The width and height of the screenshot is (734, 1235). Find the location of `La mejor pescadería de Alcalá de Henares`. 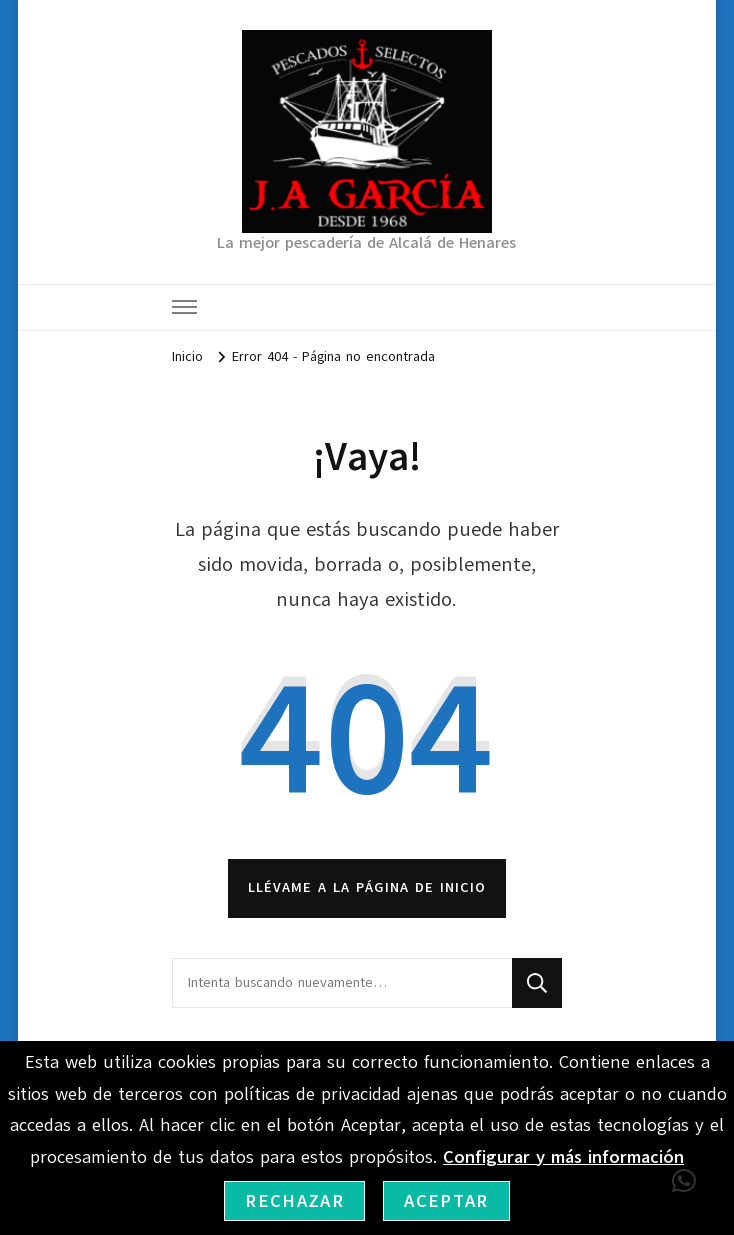

La mejor pescadería de Alcalá de Henares is located at coordinates (366, 243).